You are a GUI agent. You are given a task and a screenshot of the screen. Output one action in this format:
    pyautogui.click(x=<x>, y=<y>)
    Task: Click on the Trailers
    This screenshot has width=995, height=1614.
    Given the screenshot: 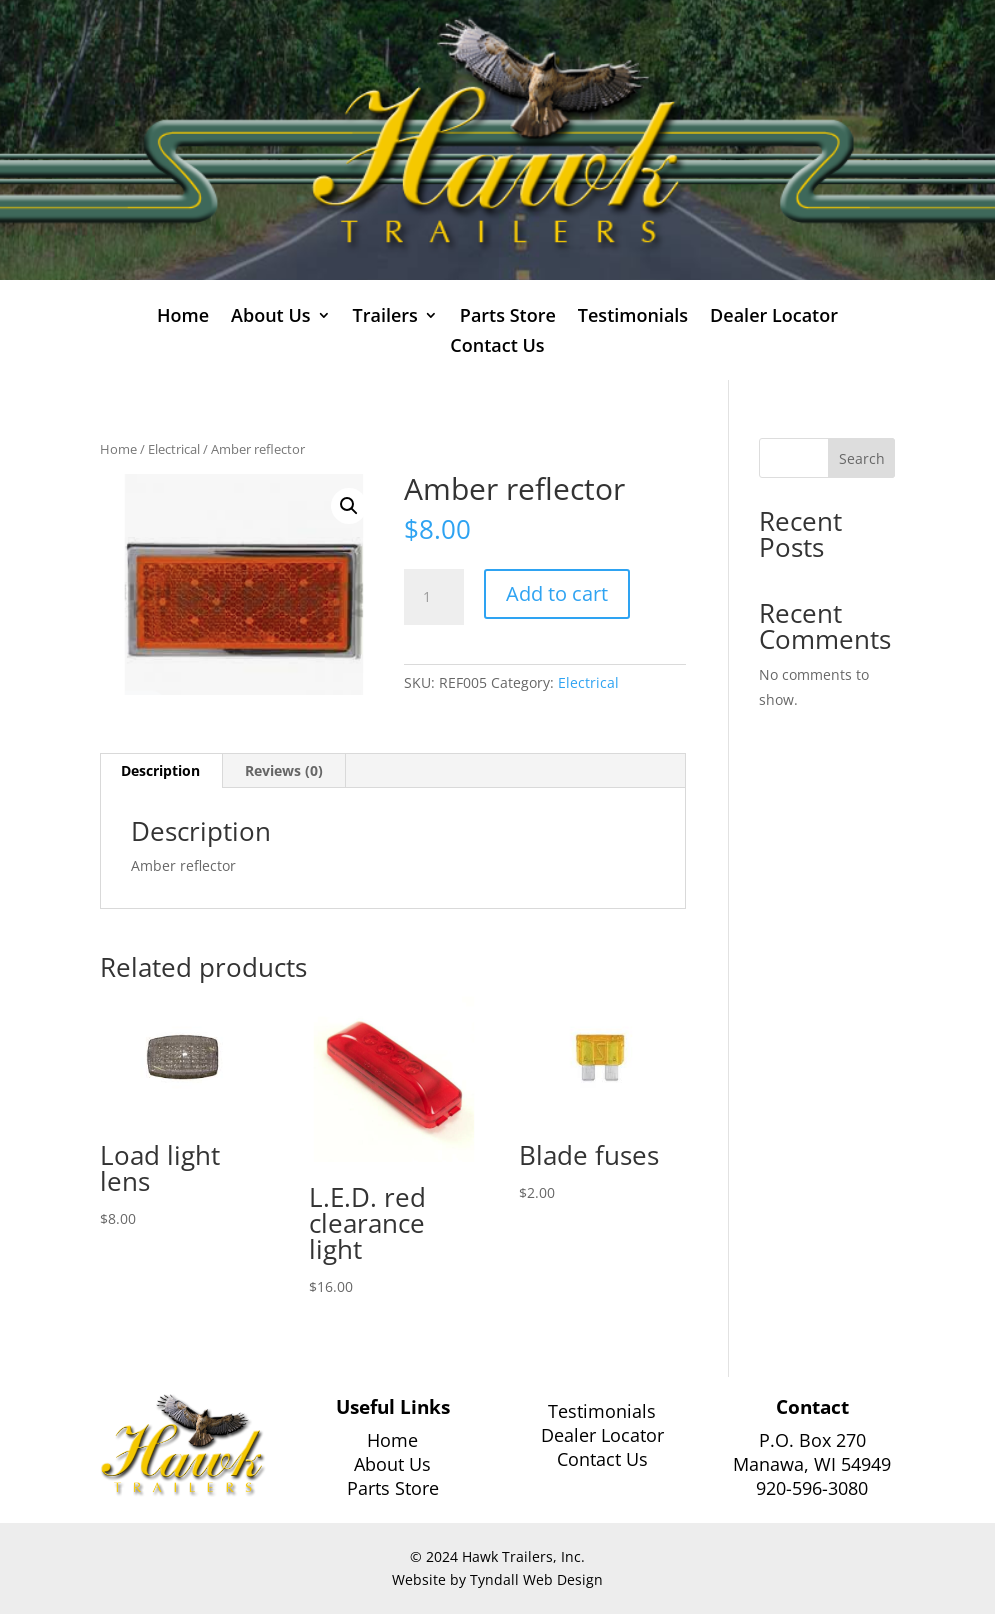 What is the action you would take?
    pyautogui.click(x=385, y=317)
    